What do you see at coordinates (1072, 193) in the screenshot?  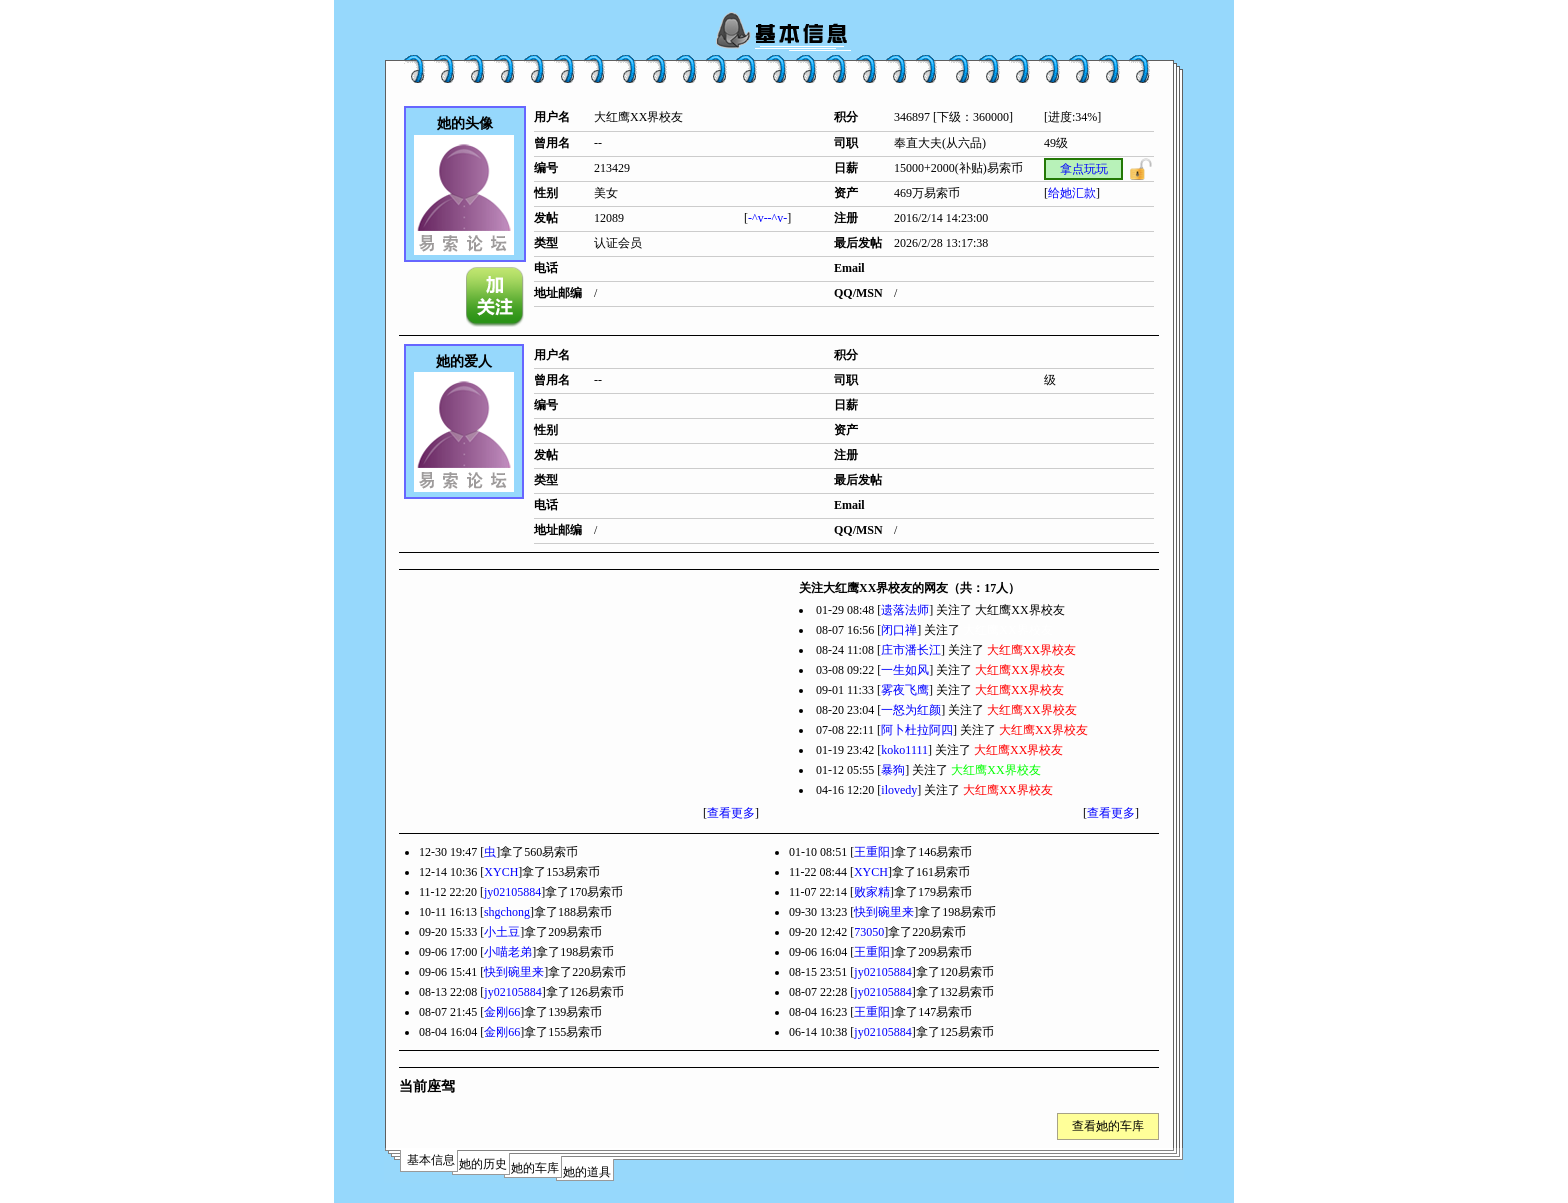 I see `给她汇款` at bounding box center [1072, 193].